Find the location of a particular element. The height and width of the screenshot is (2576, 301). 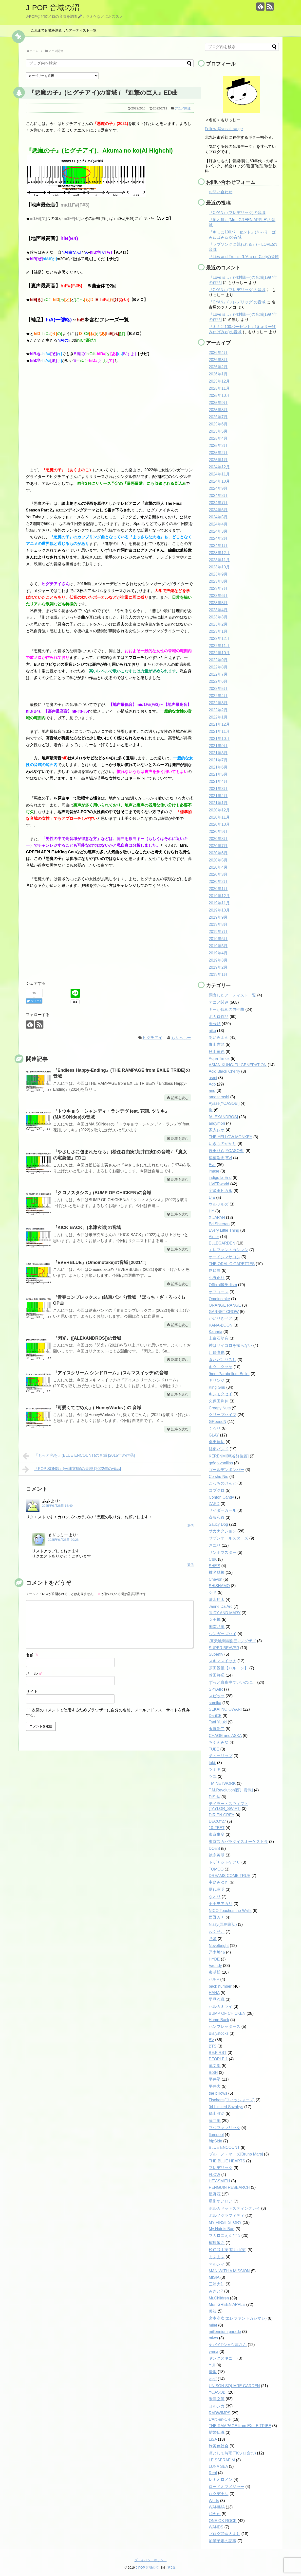

YOASOBI is located at coordinates (217, 2392).